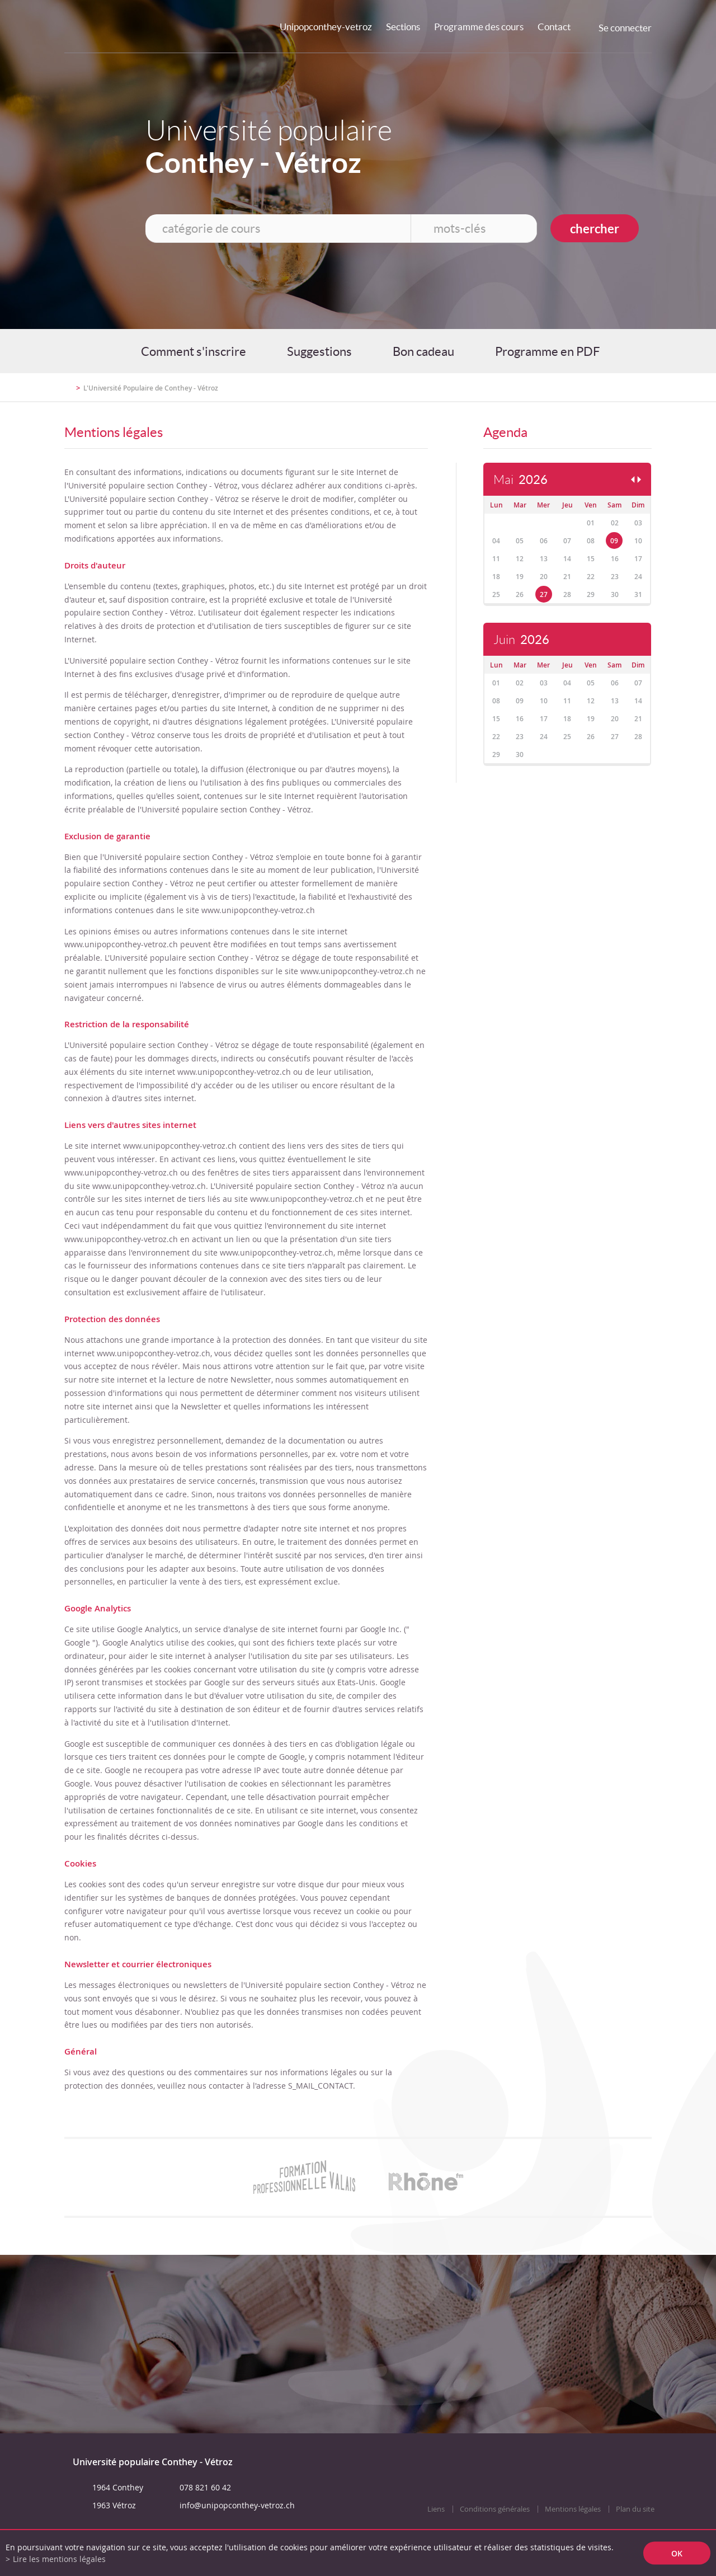  Describe the element at coordinates (423, 351) in the screenshot. I see `Bon cadeau` at that location.